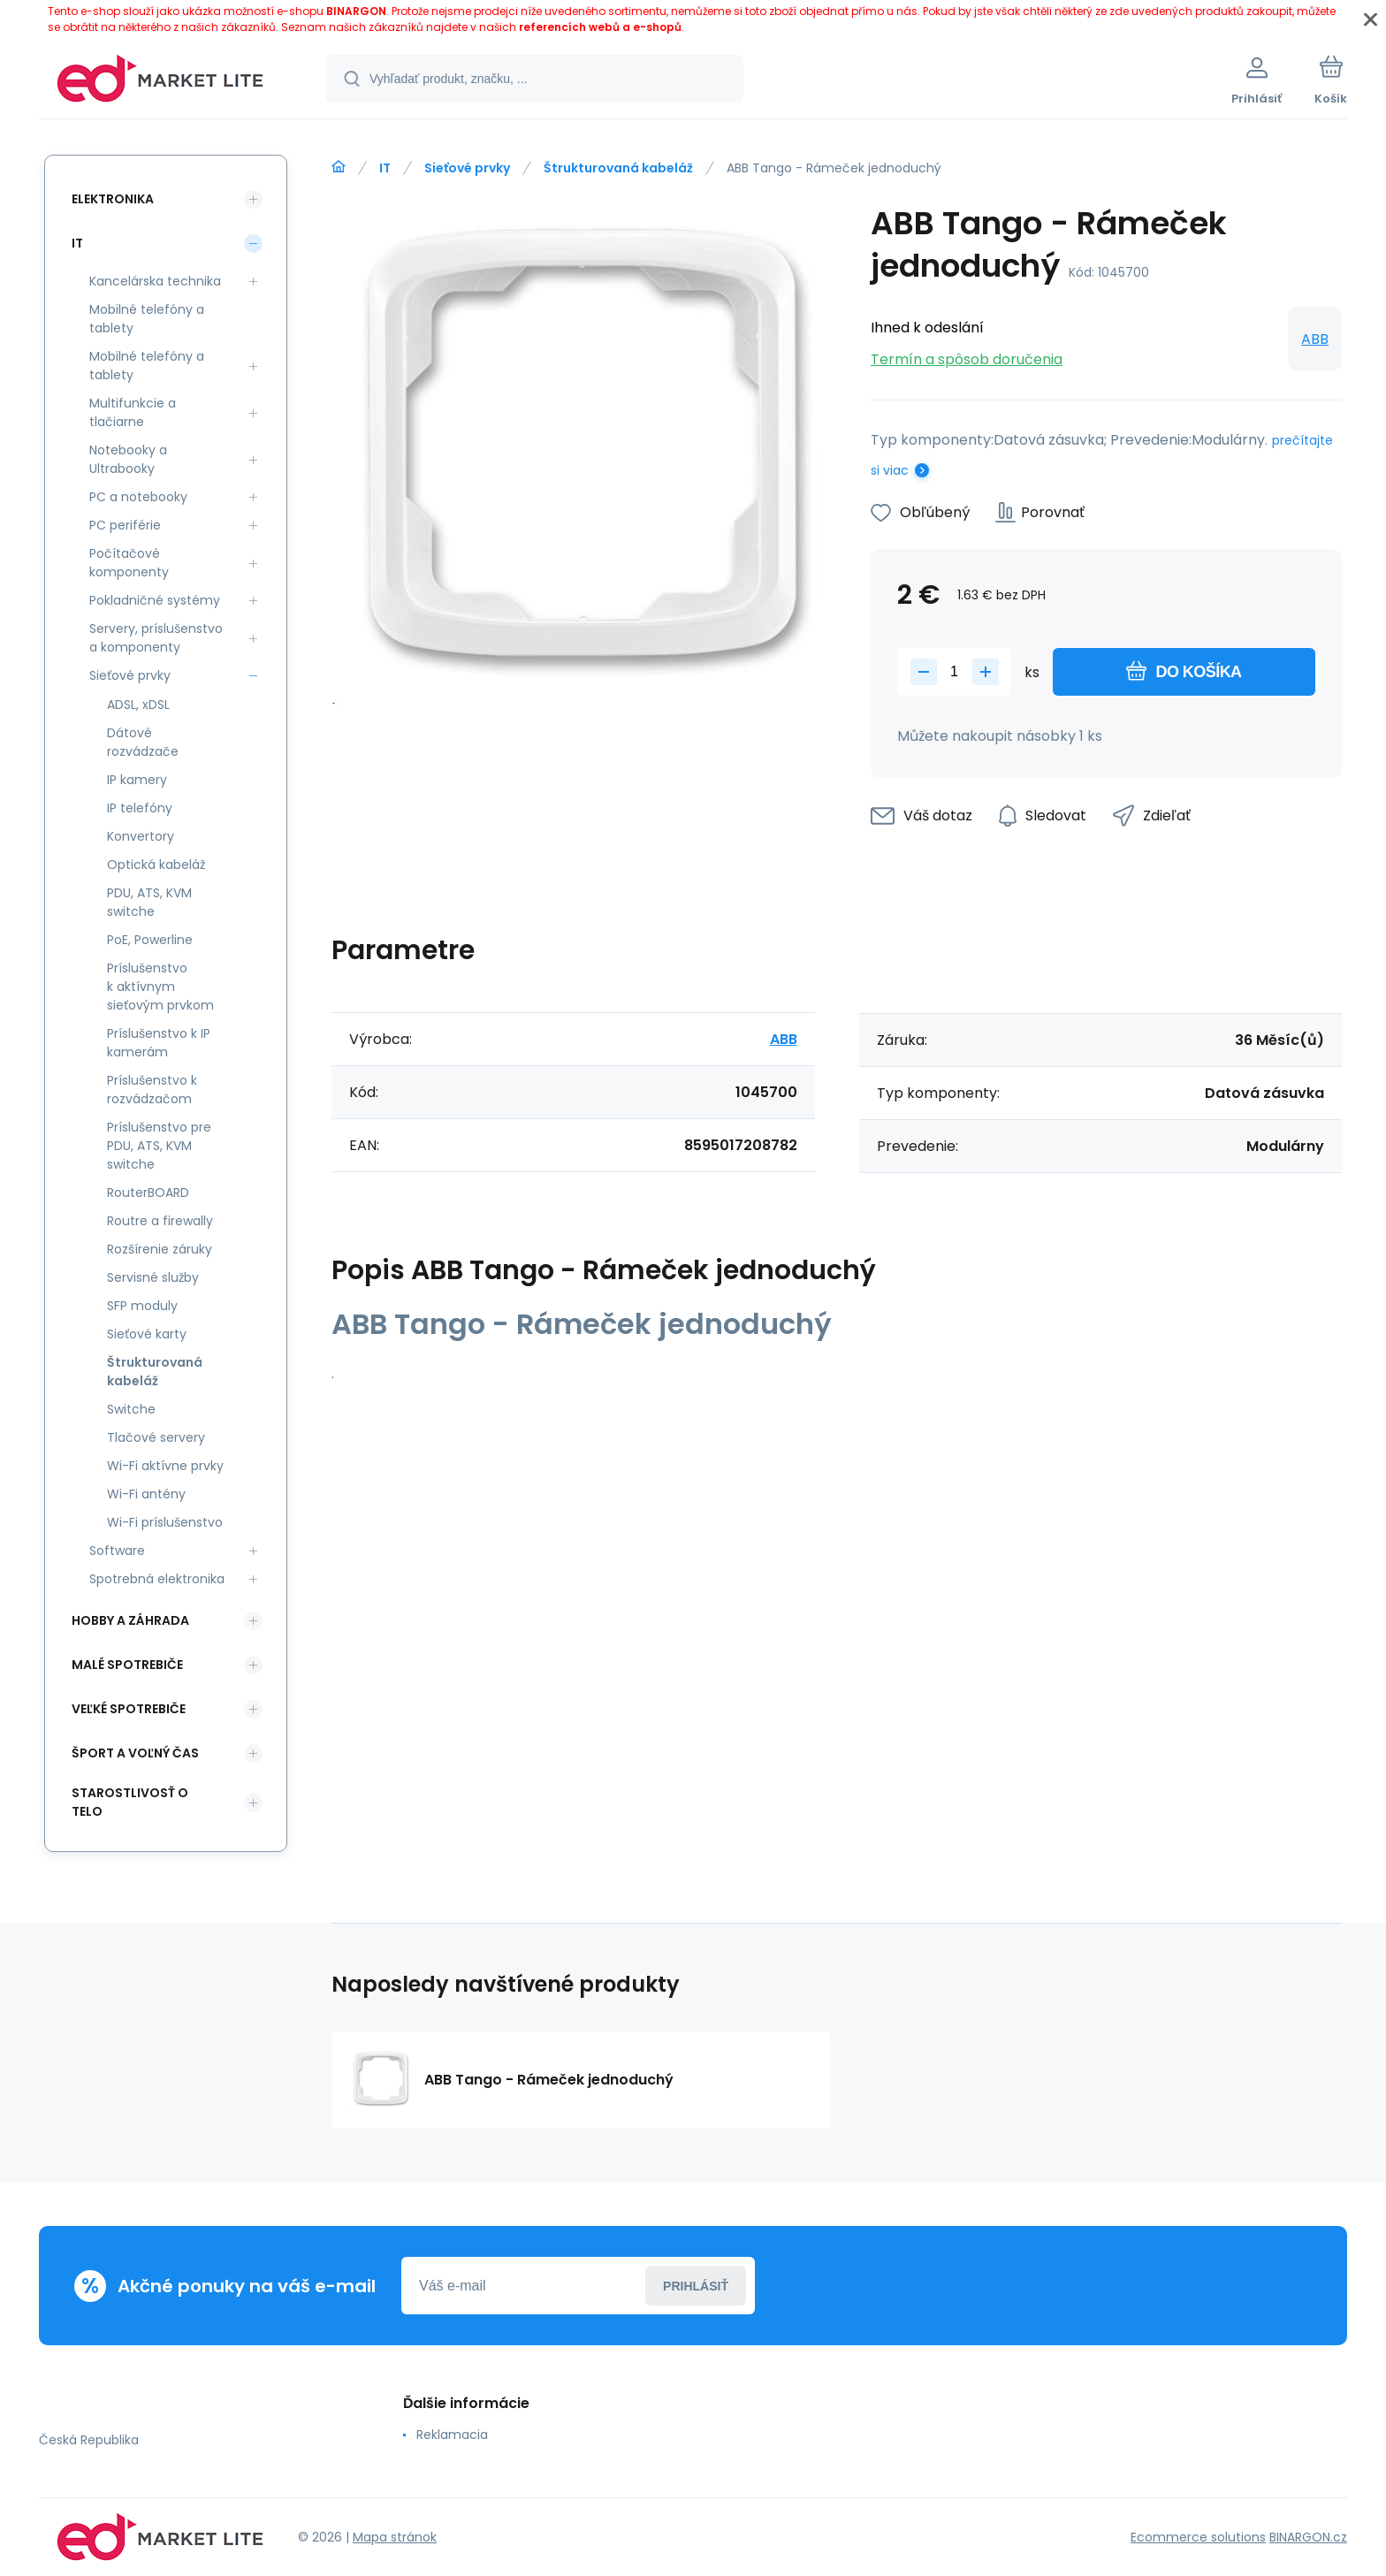 This screenshot has height=2576, width=1386. I want to click on Malé spotrebiče, so click(127, 1664).